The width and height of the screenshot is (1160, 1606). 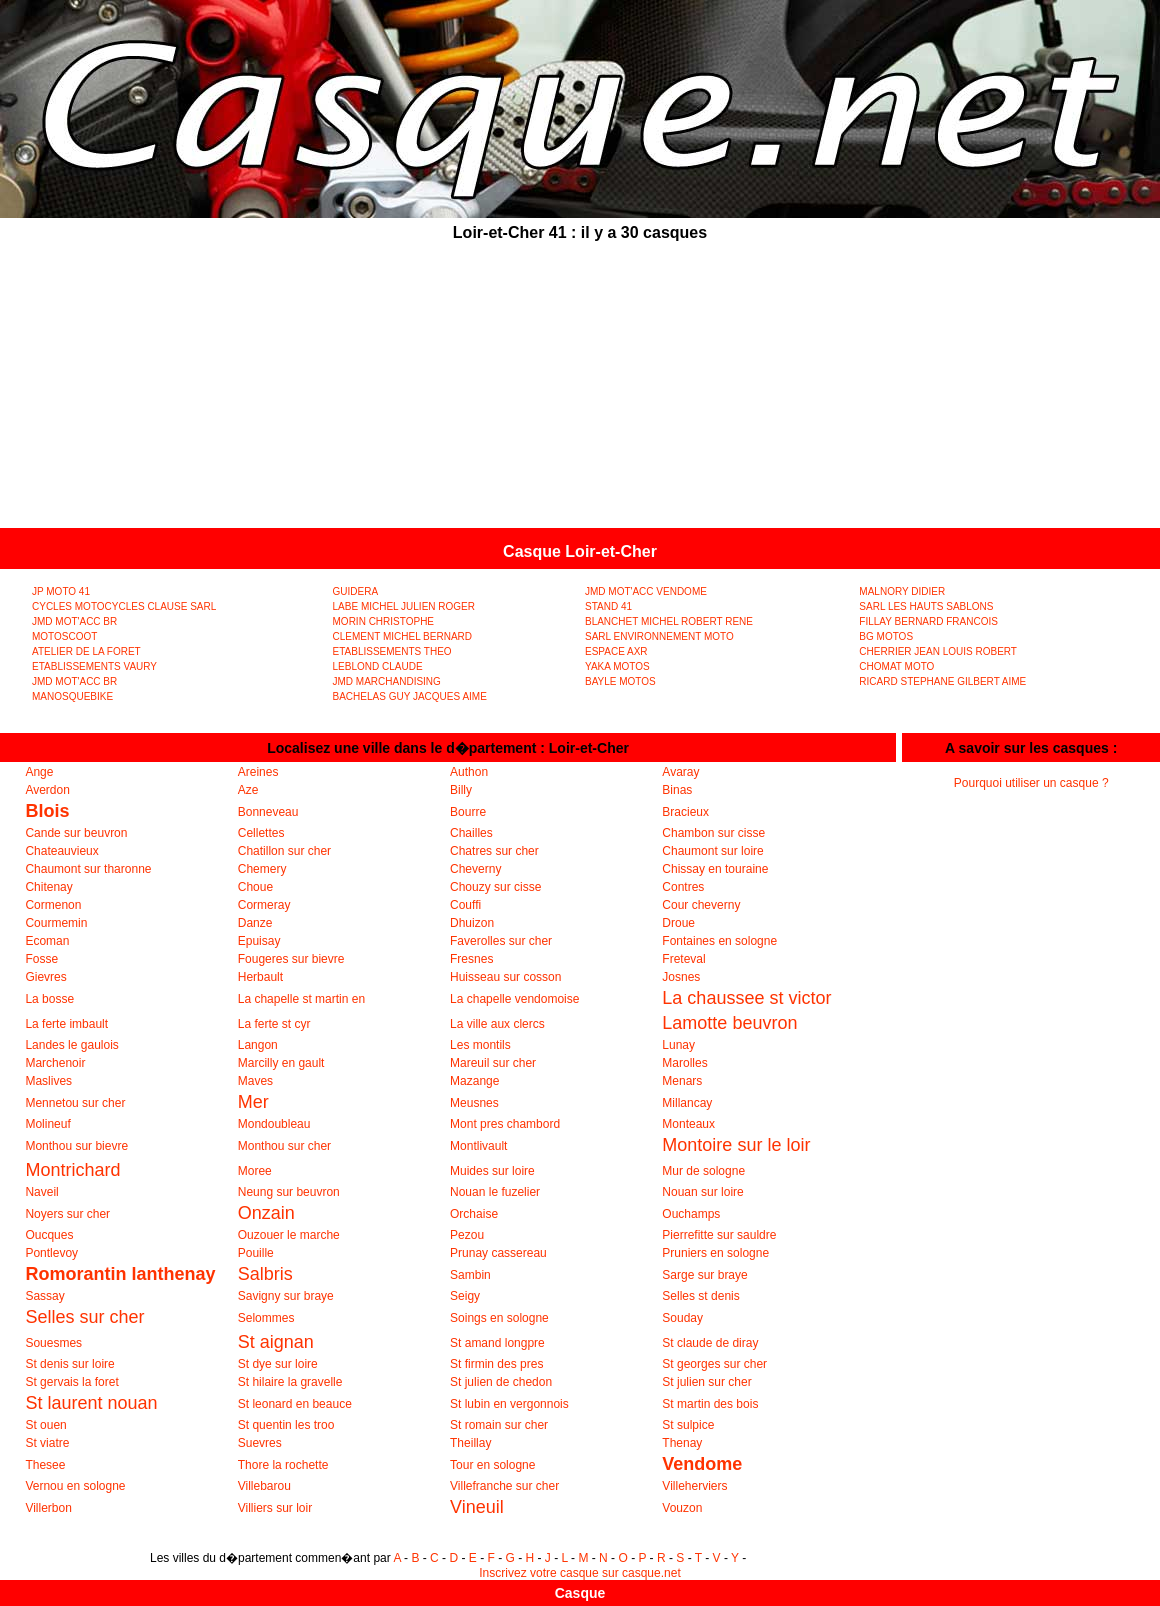 What do you see at coordinates (259, 941) in the screenshot?
I see `Epuisay` at bounding box center [259, 941].